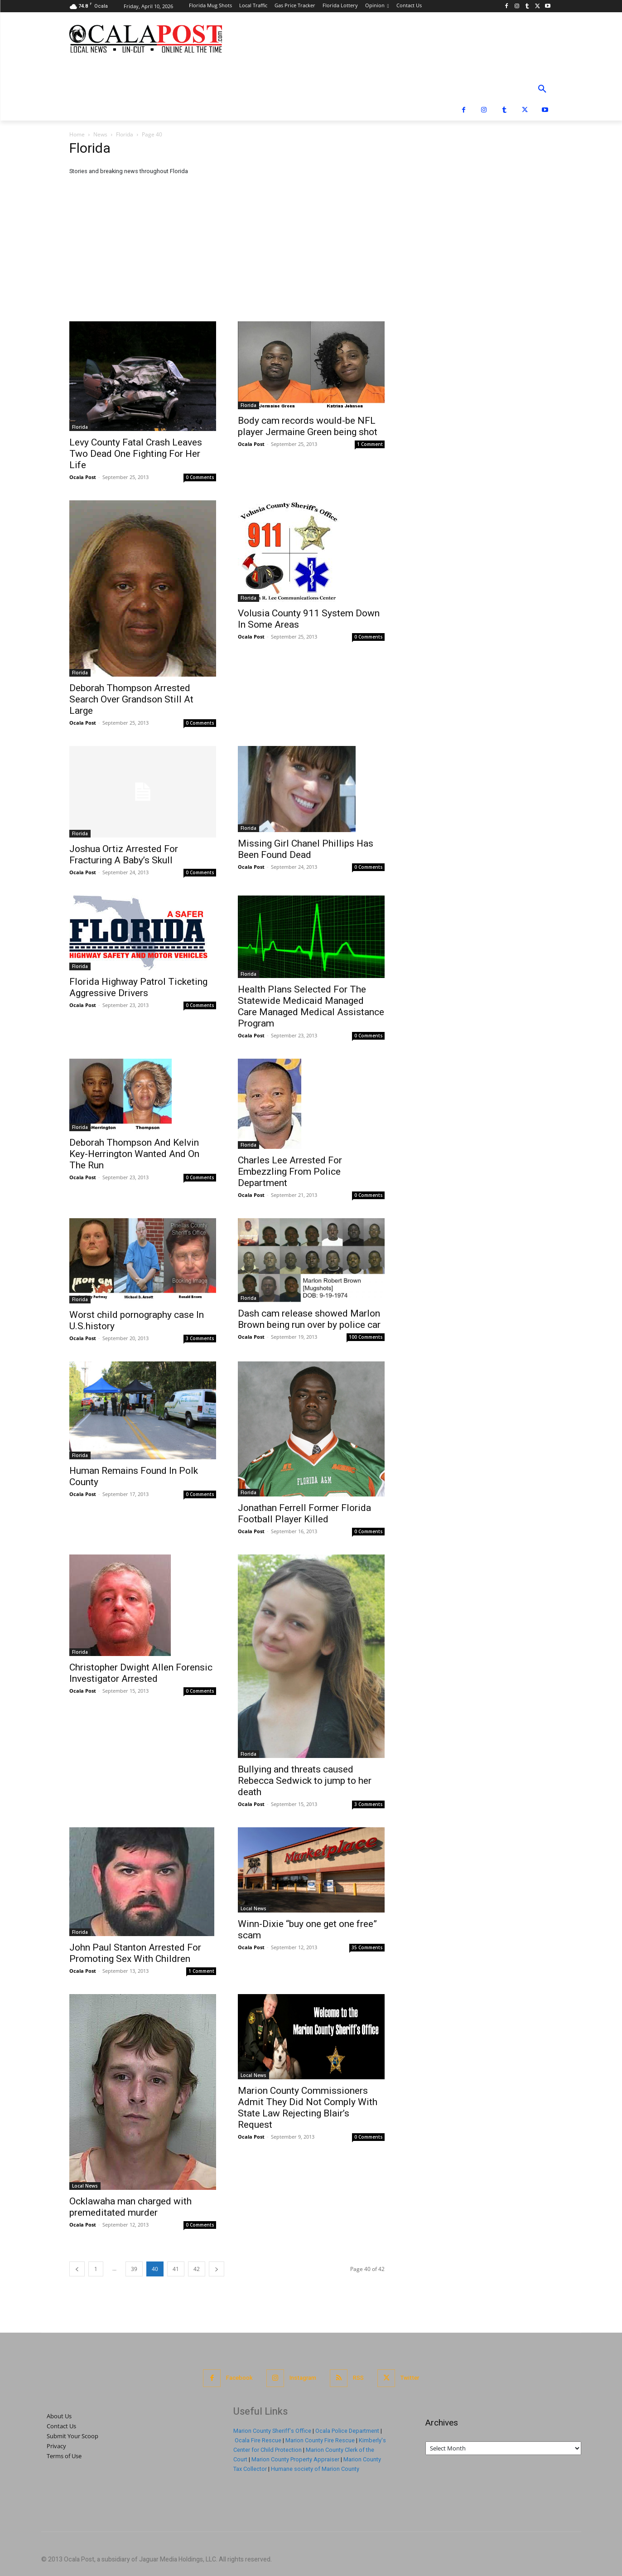  What do you see at coordinates (290, 1171) in the screenshot?
I see `Charles Lee Arrested For Embezzling From Police Department` at bounding box center [290, 1171].